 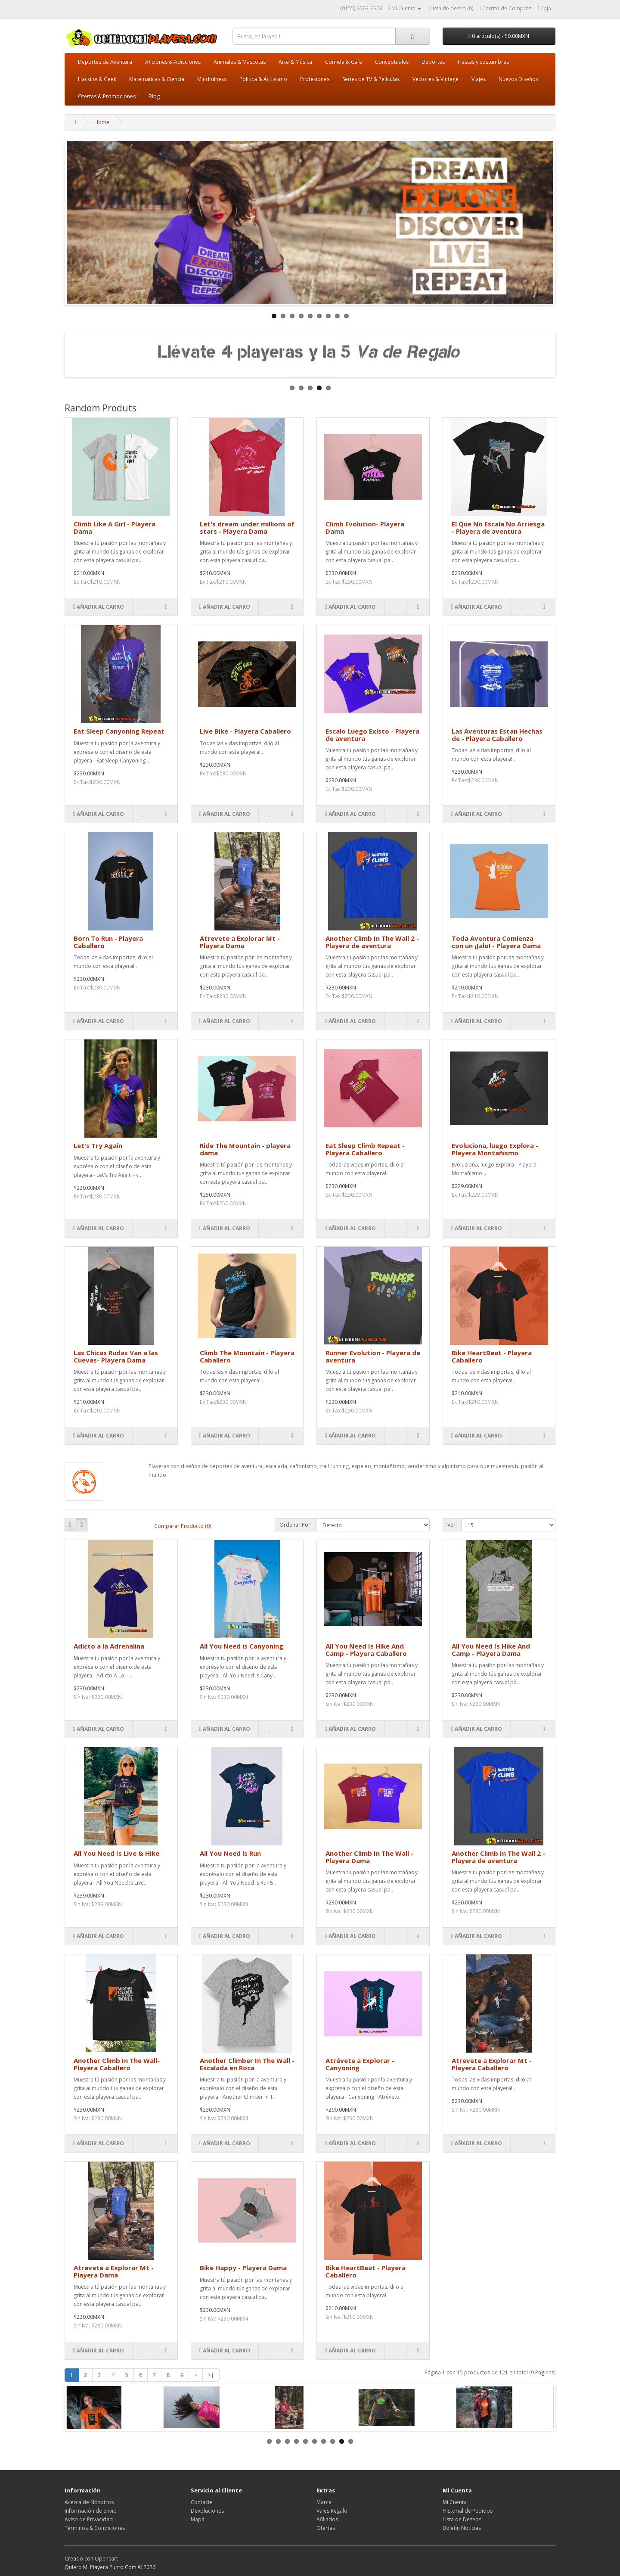 I want to click on Profesiones, so click(x=314, y=79).